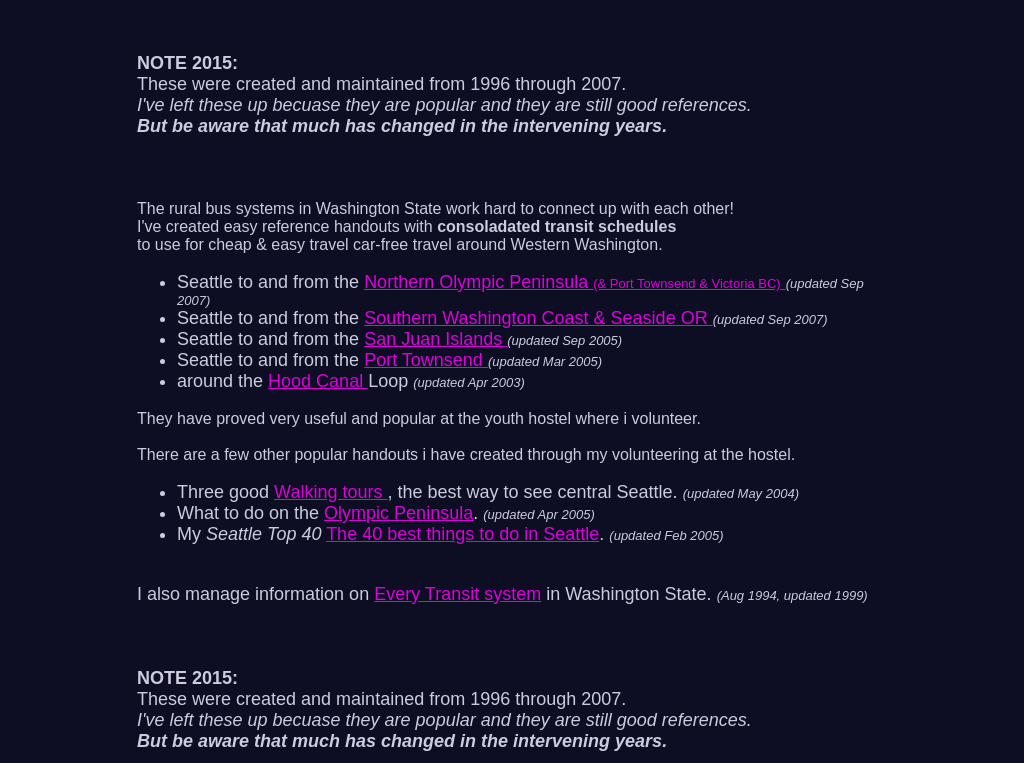 The width and height of the screenshot is (1024, 763). What do you see at coordinates (330, 492) in the screenshot?
I see `Walking tours` at bounding box center [330, 492].